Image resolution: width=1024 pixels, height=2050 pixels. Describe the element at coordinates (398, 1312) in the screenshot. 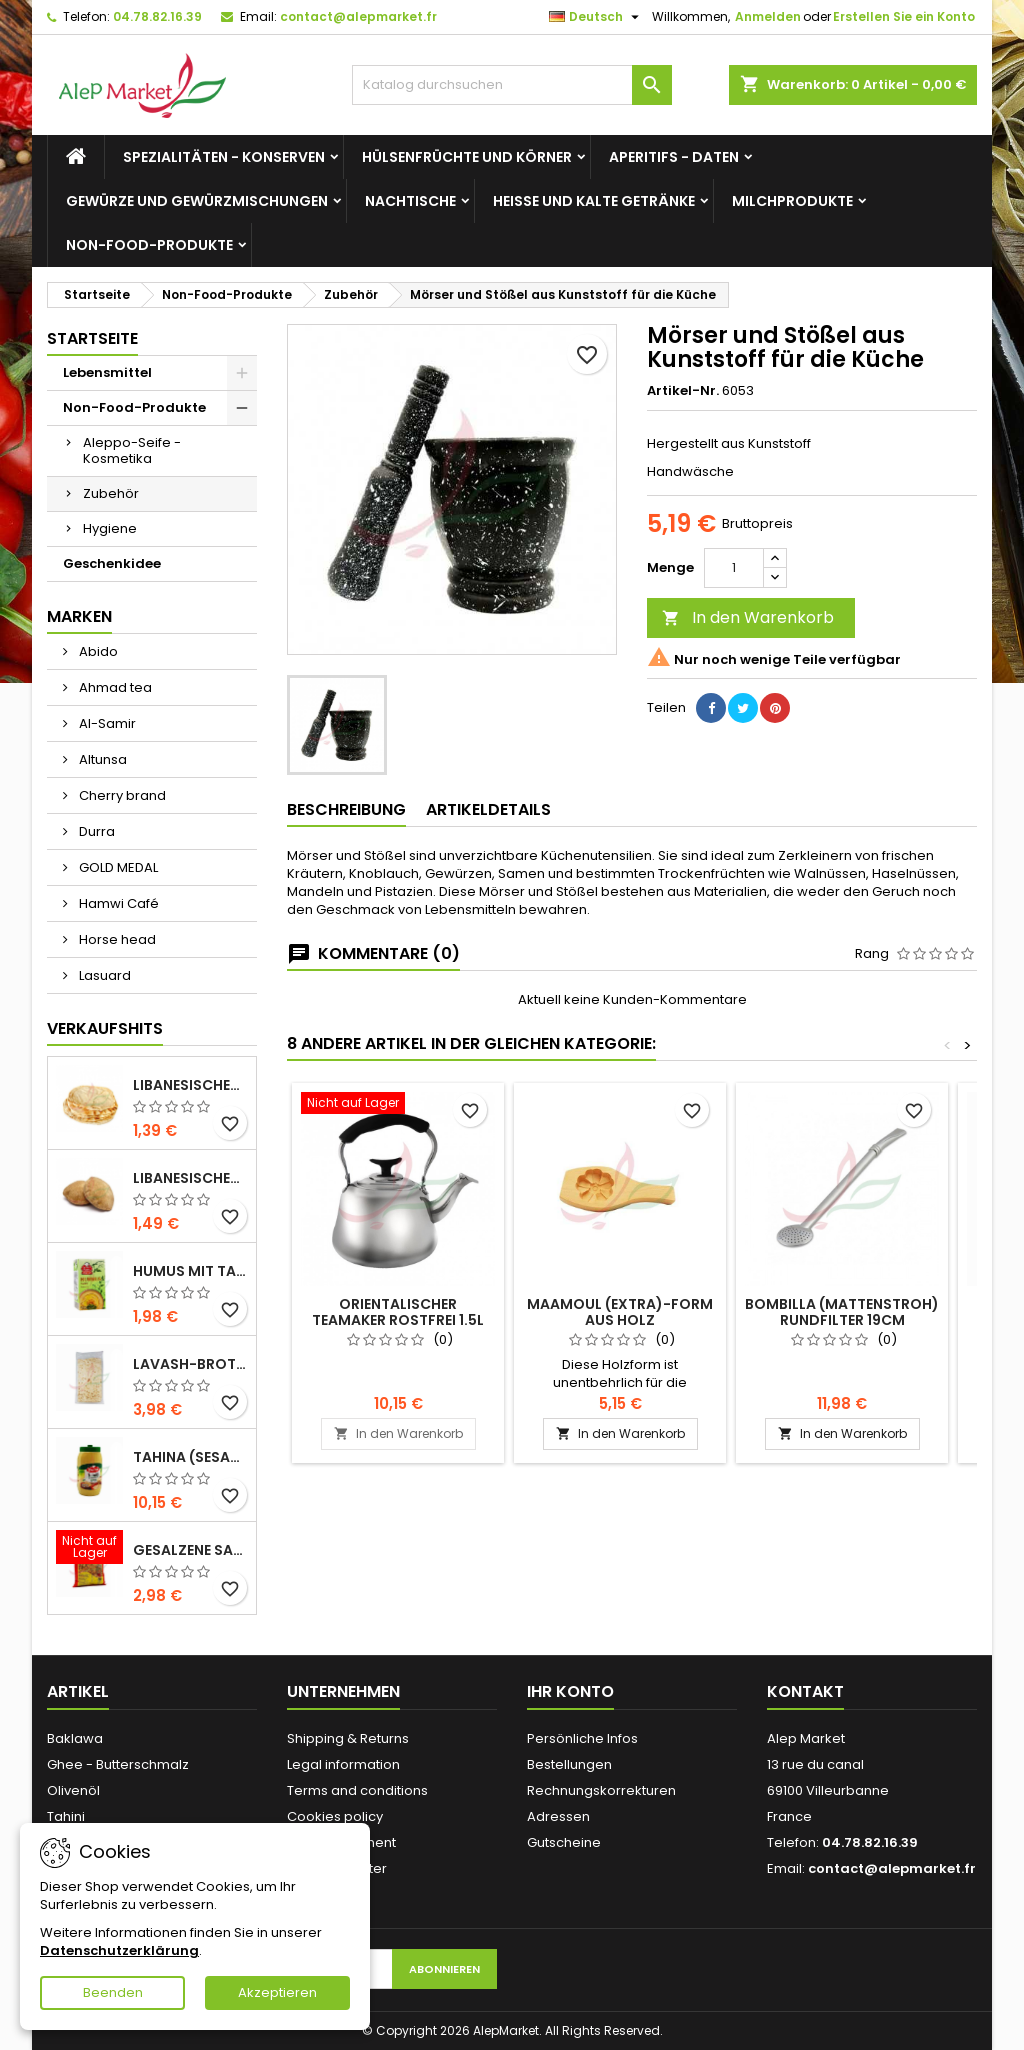

I see `Orientalischer Teamaker rostfrei 1.5L` at that location.